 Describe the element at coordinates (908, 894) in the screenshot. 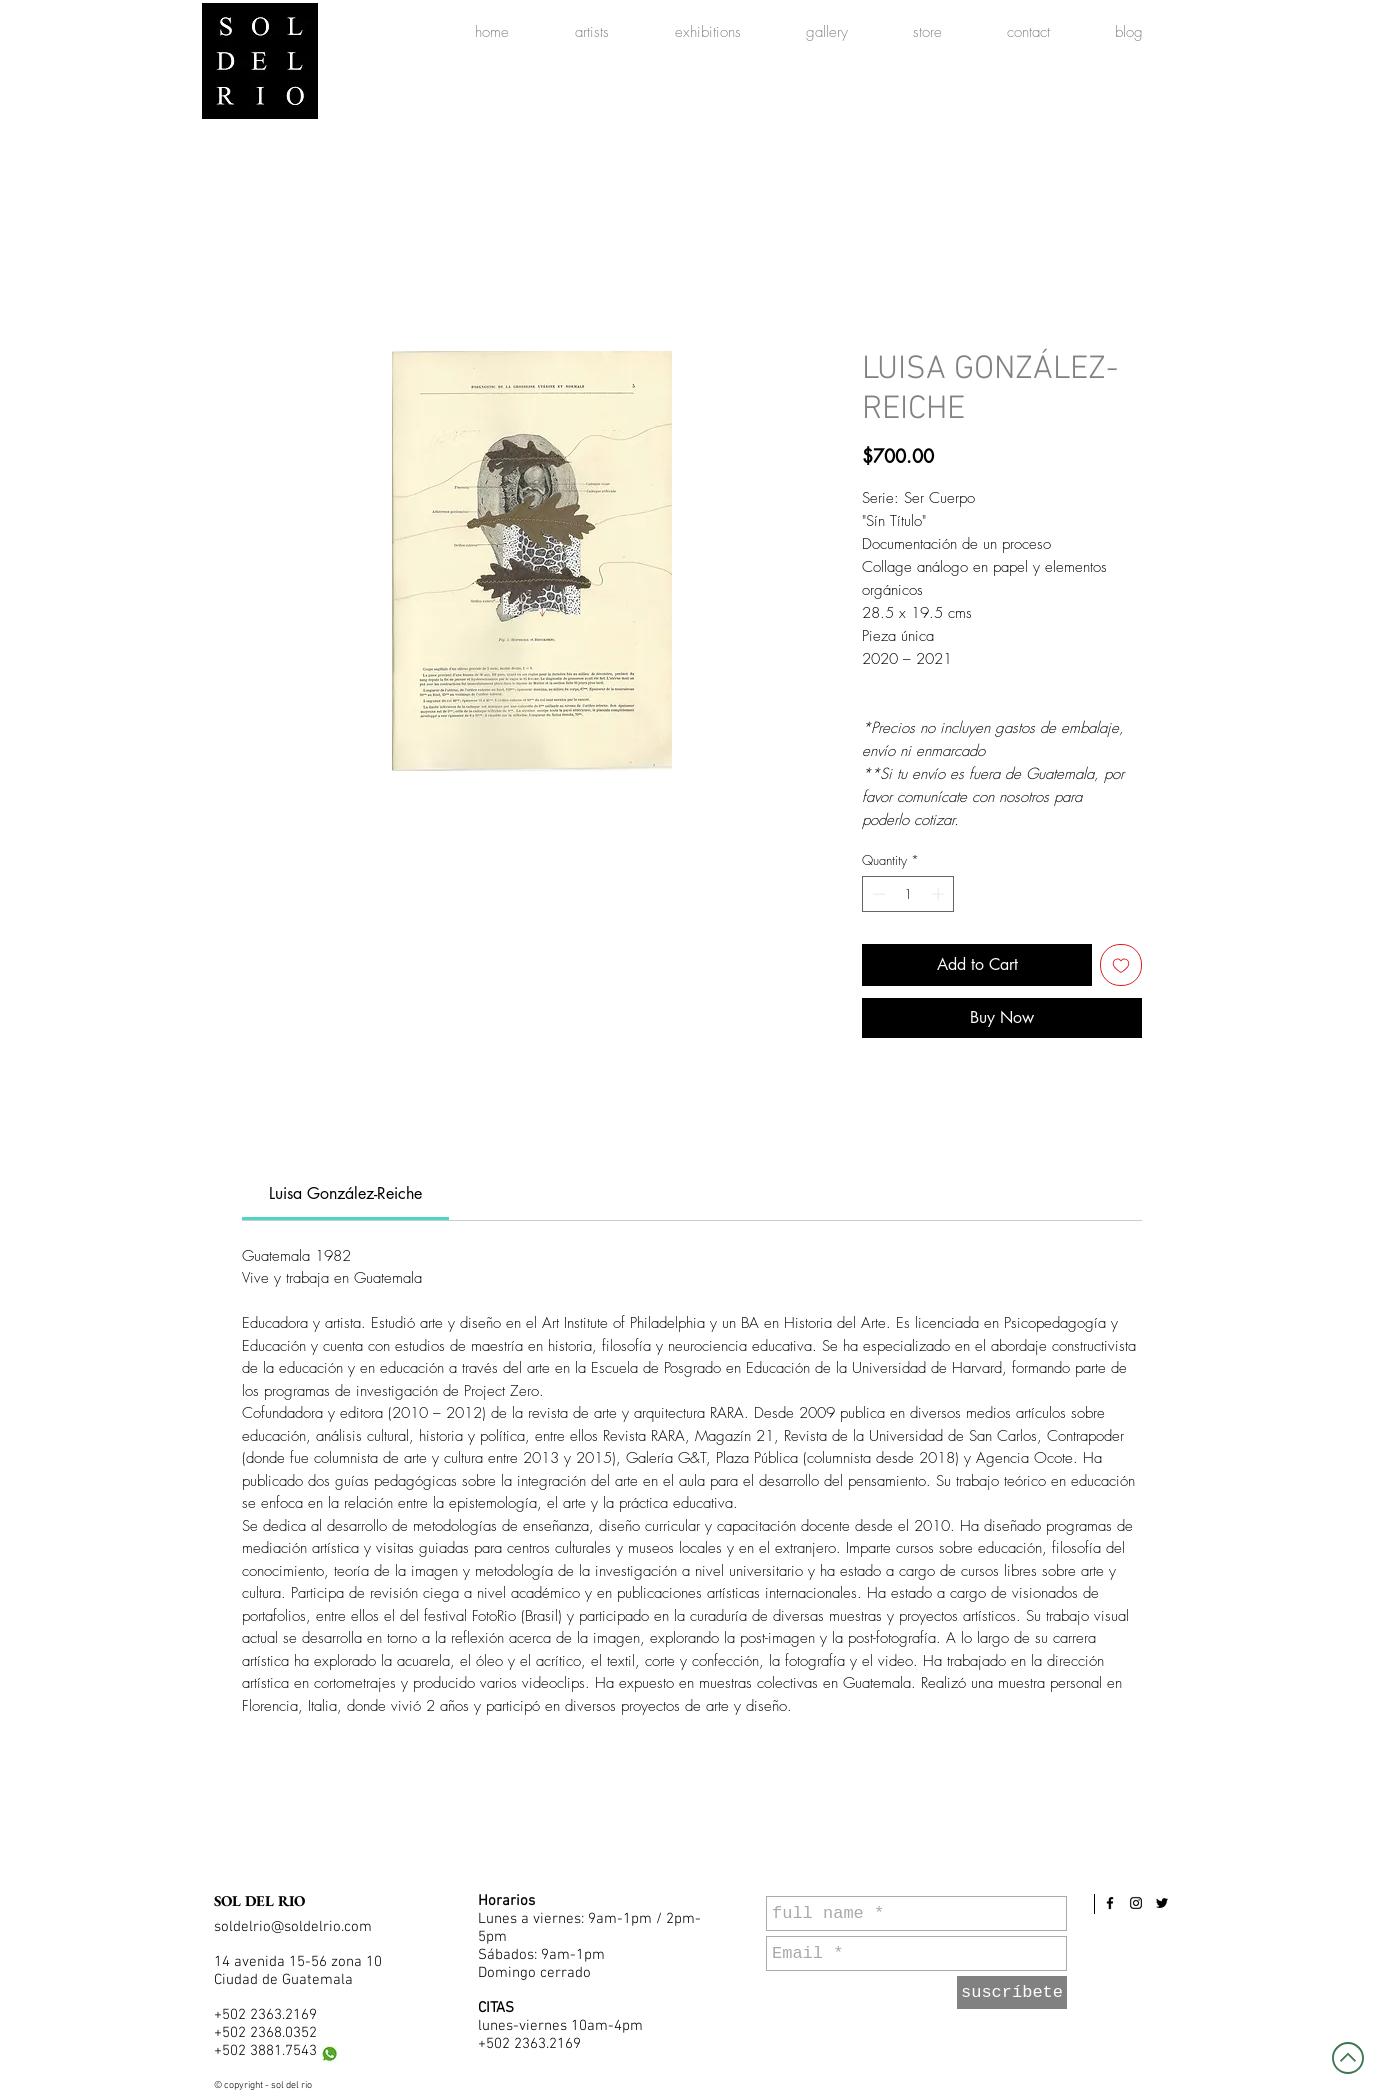

I see `[spinbutton]` at that location.